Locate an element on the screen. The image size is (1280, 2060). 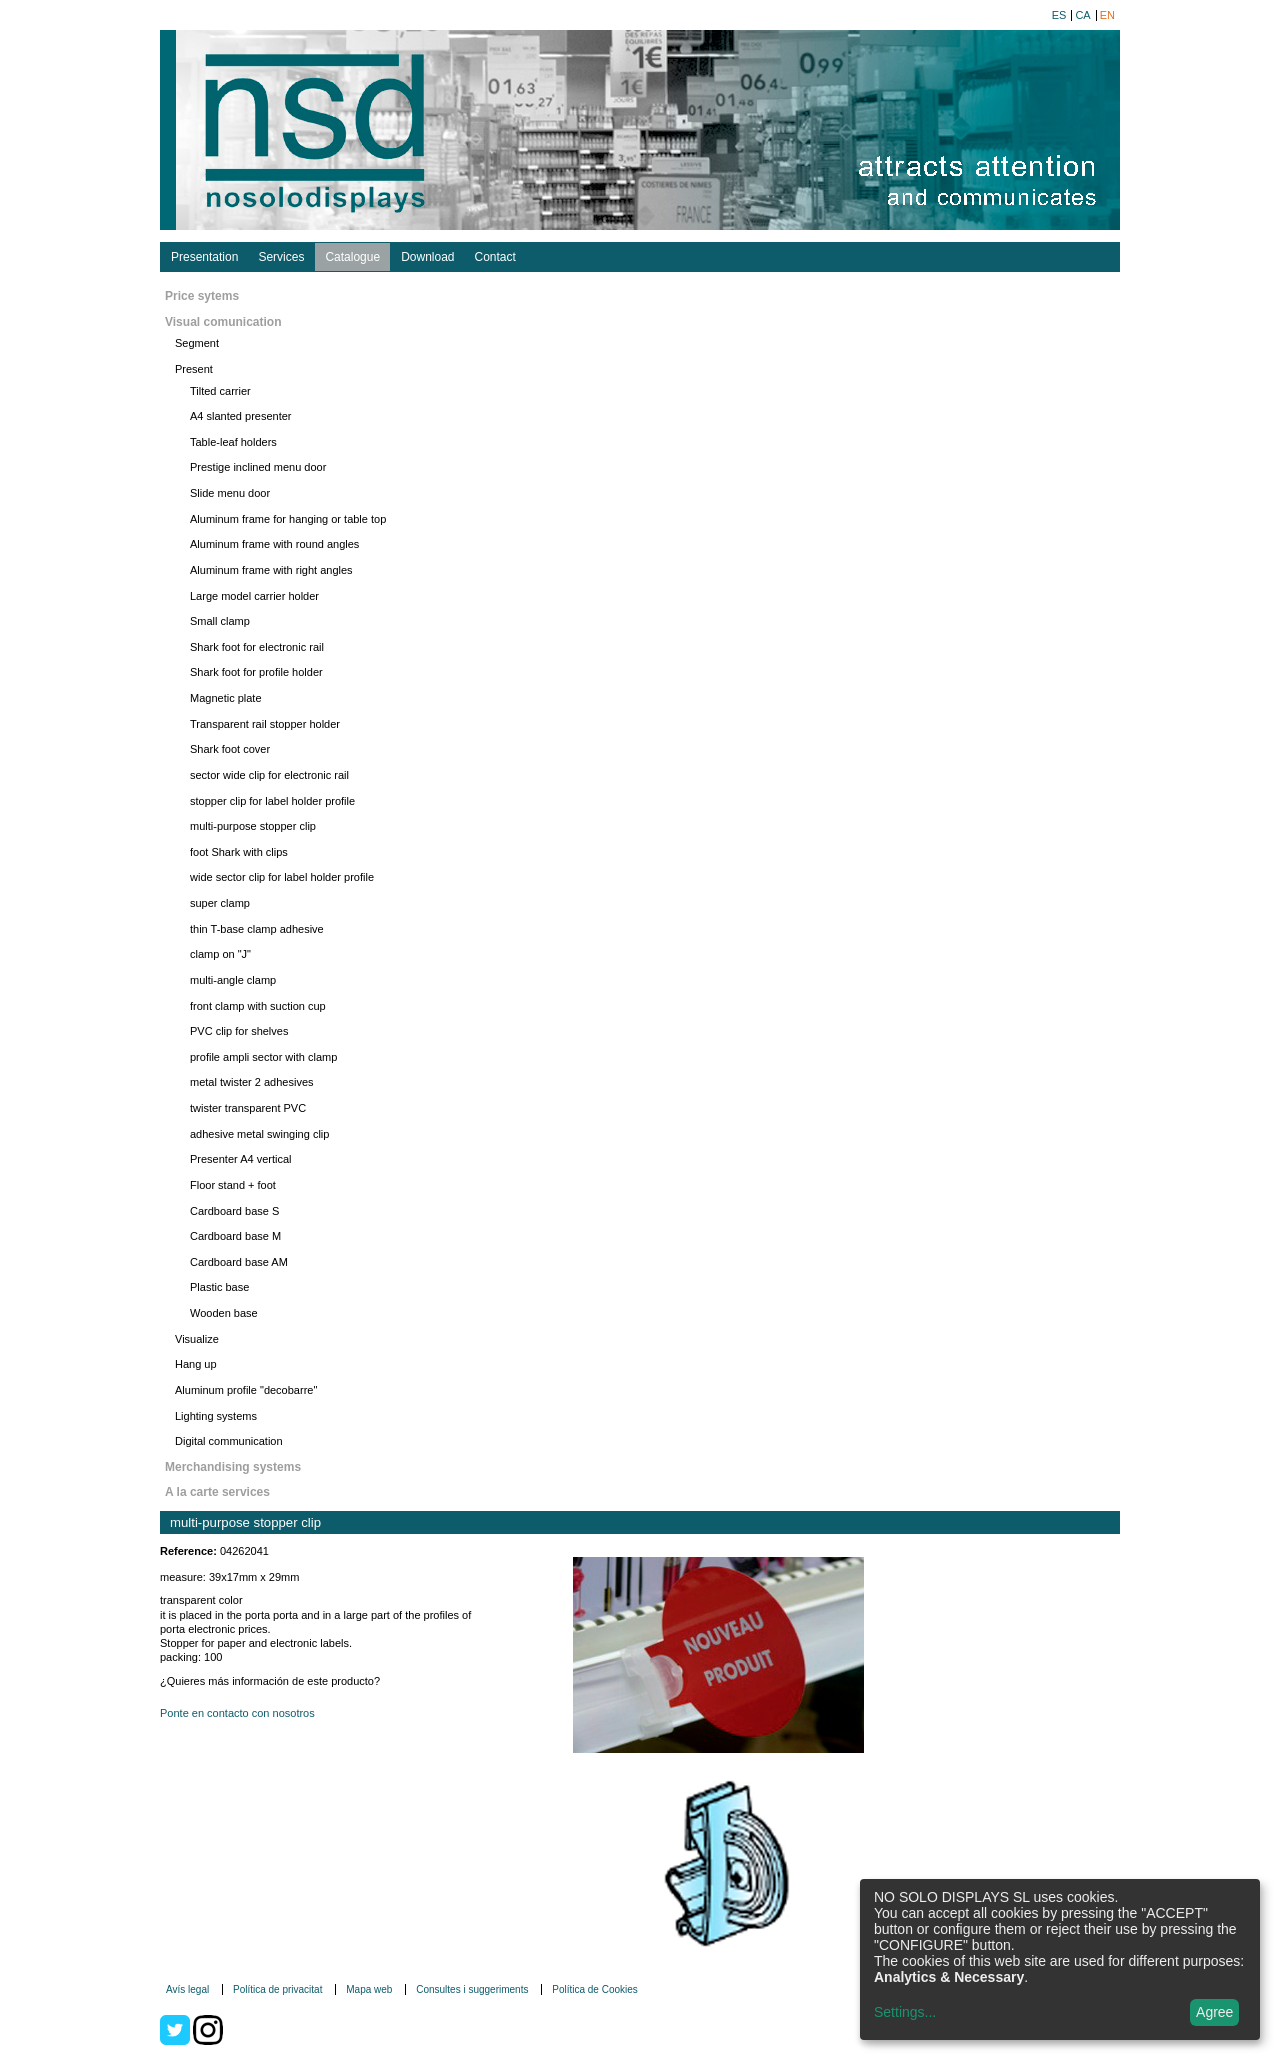
Transparent rail stopper holder is located at coordinates (265, 724).